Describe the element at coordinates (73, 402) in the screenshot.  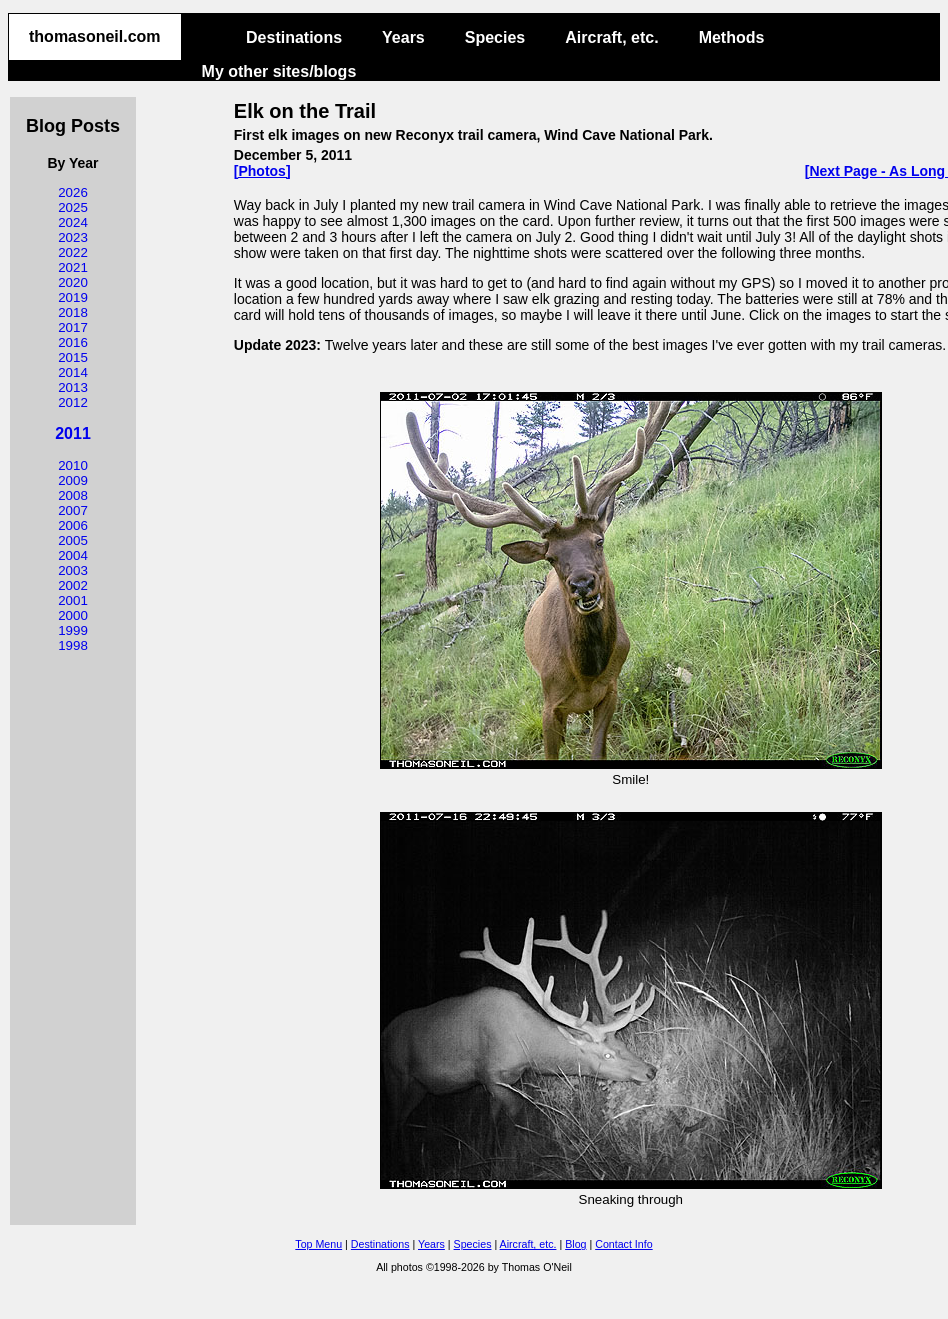
I see `2012` at that location.